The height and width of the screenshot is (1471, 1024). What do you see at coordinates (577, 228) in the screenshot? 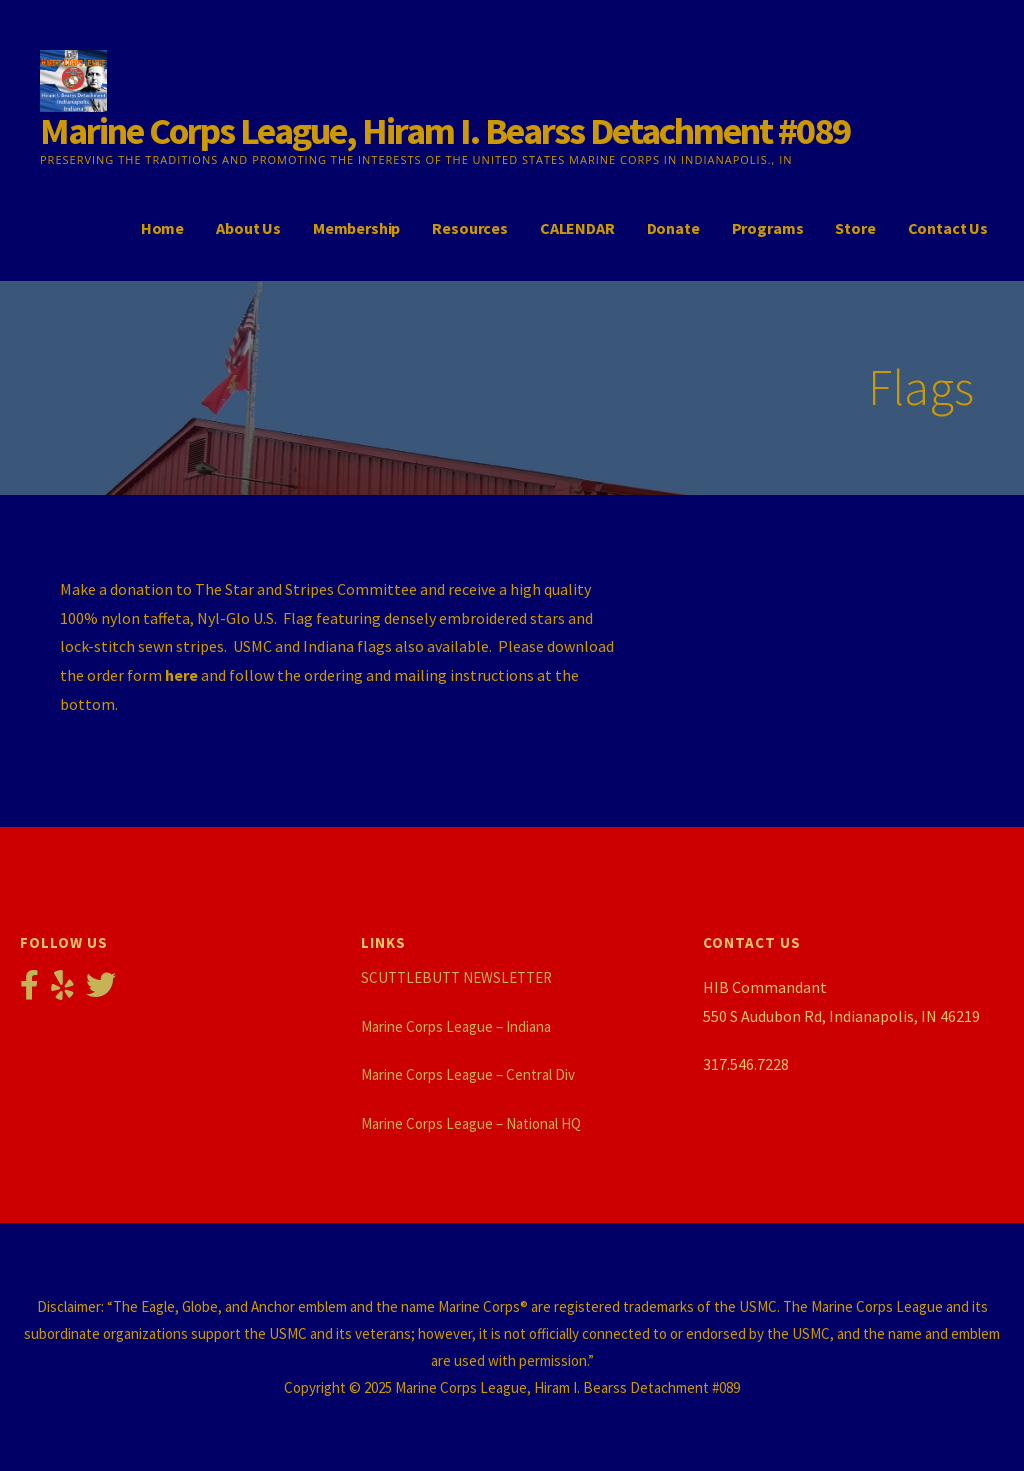
I see `CALENDAR` at bounding box center [577, 228].